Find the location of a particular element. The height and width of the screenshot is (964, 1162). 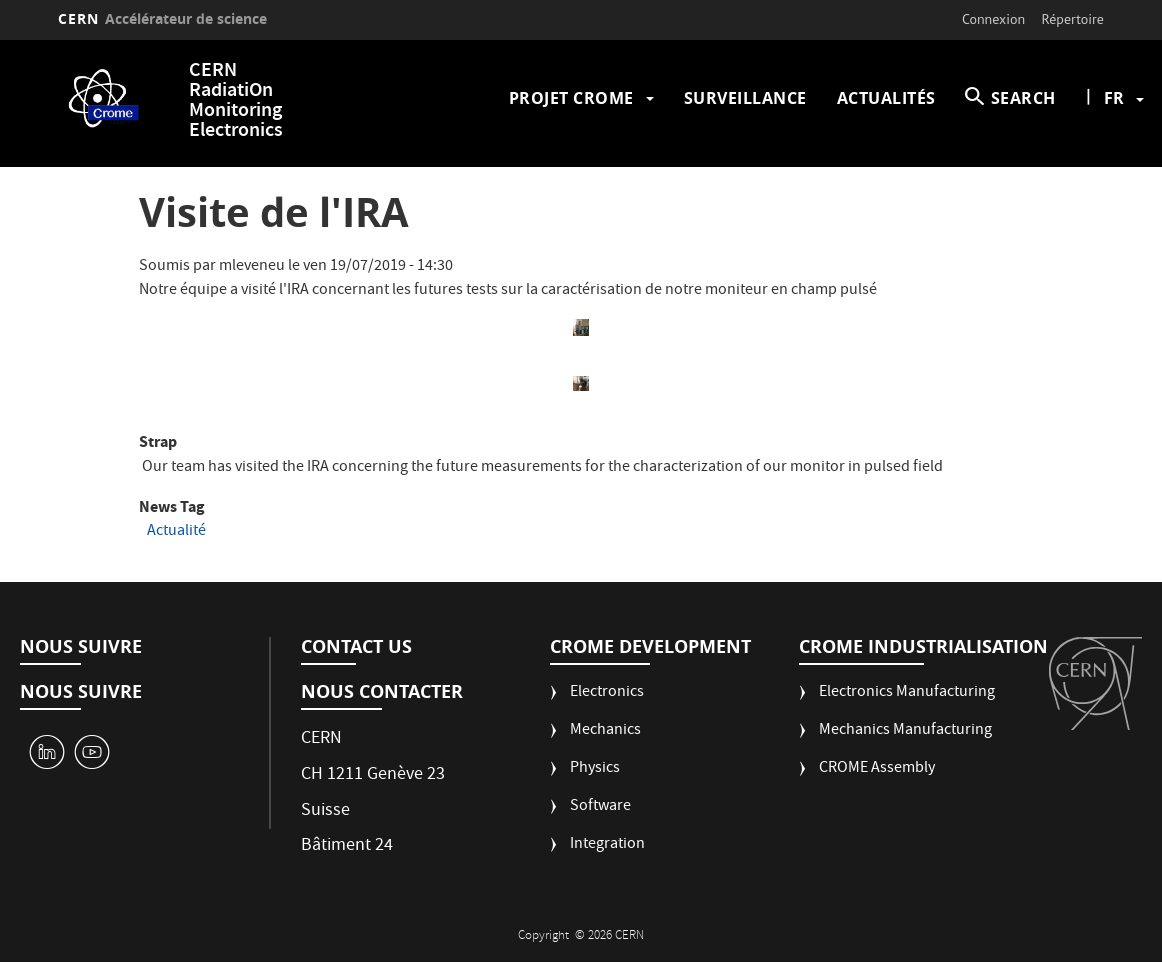

Surveillance is located at coordinates (745, 98).